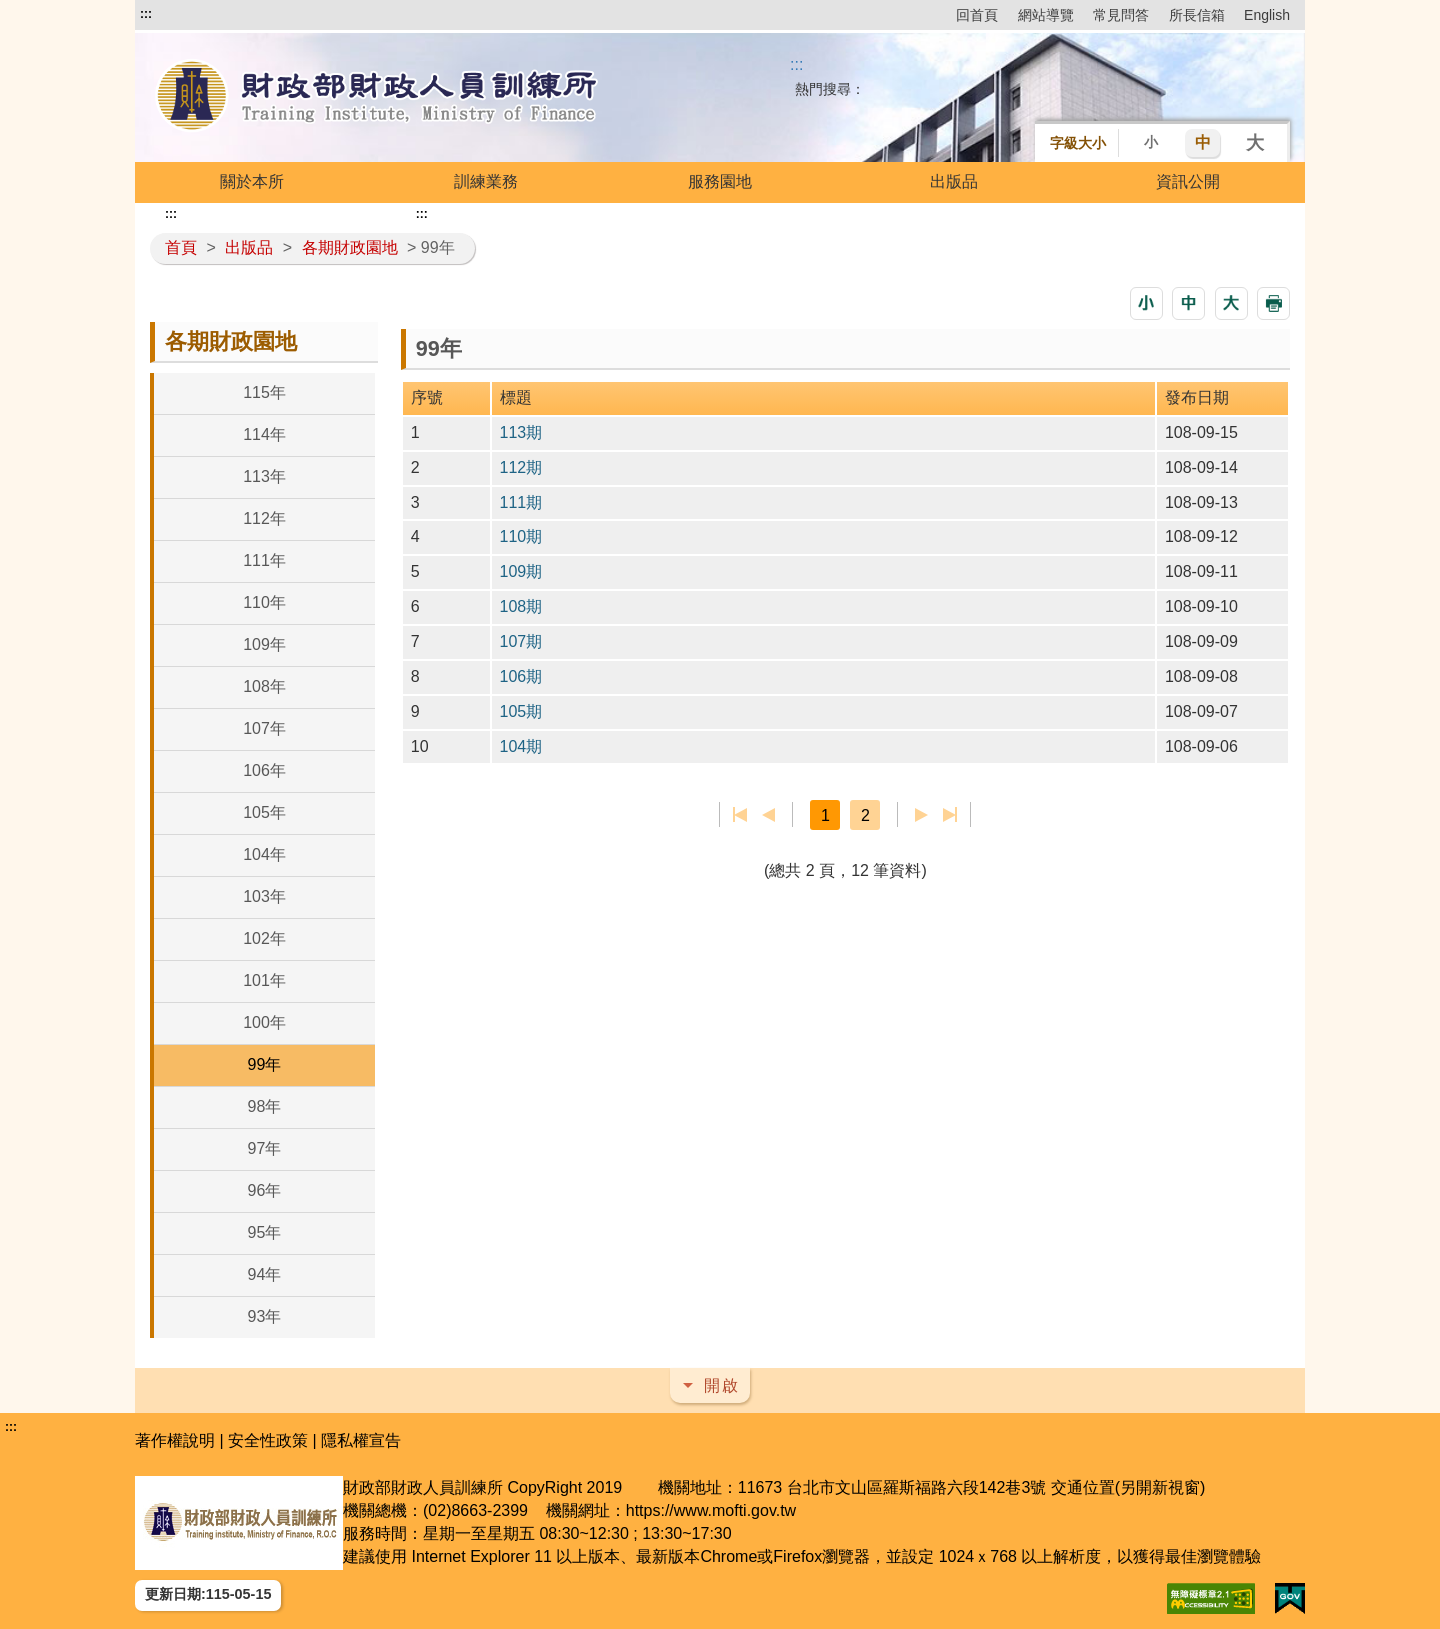 Image resolution: width=1440 pixels, height=1629 pixels. I want to click on 最後一頁, so click(949, 815).